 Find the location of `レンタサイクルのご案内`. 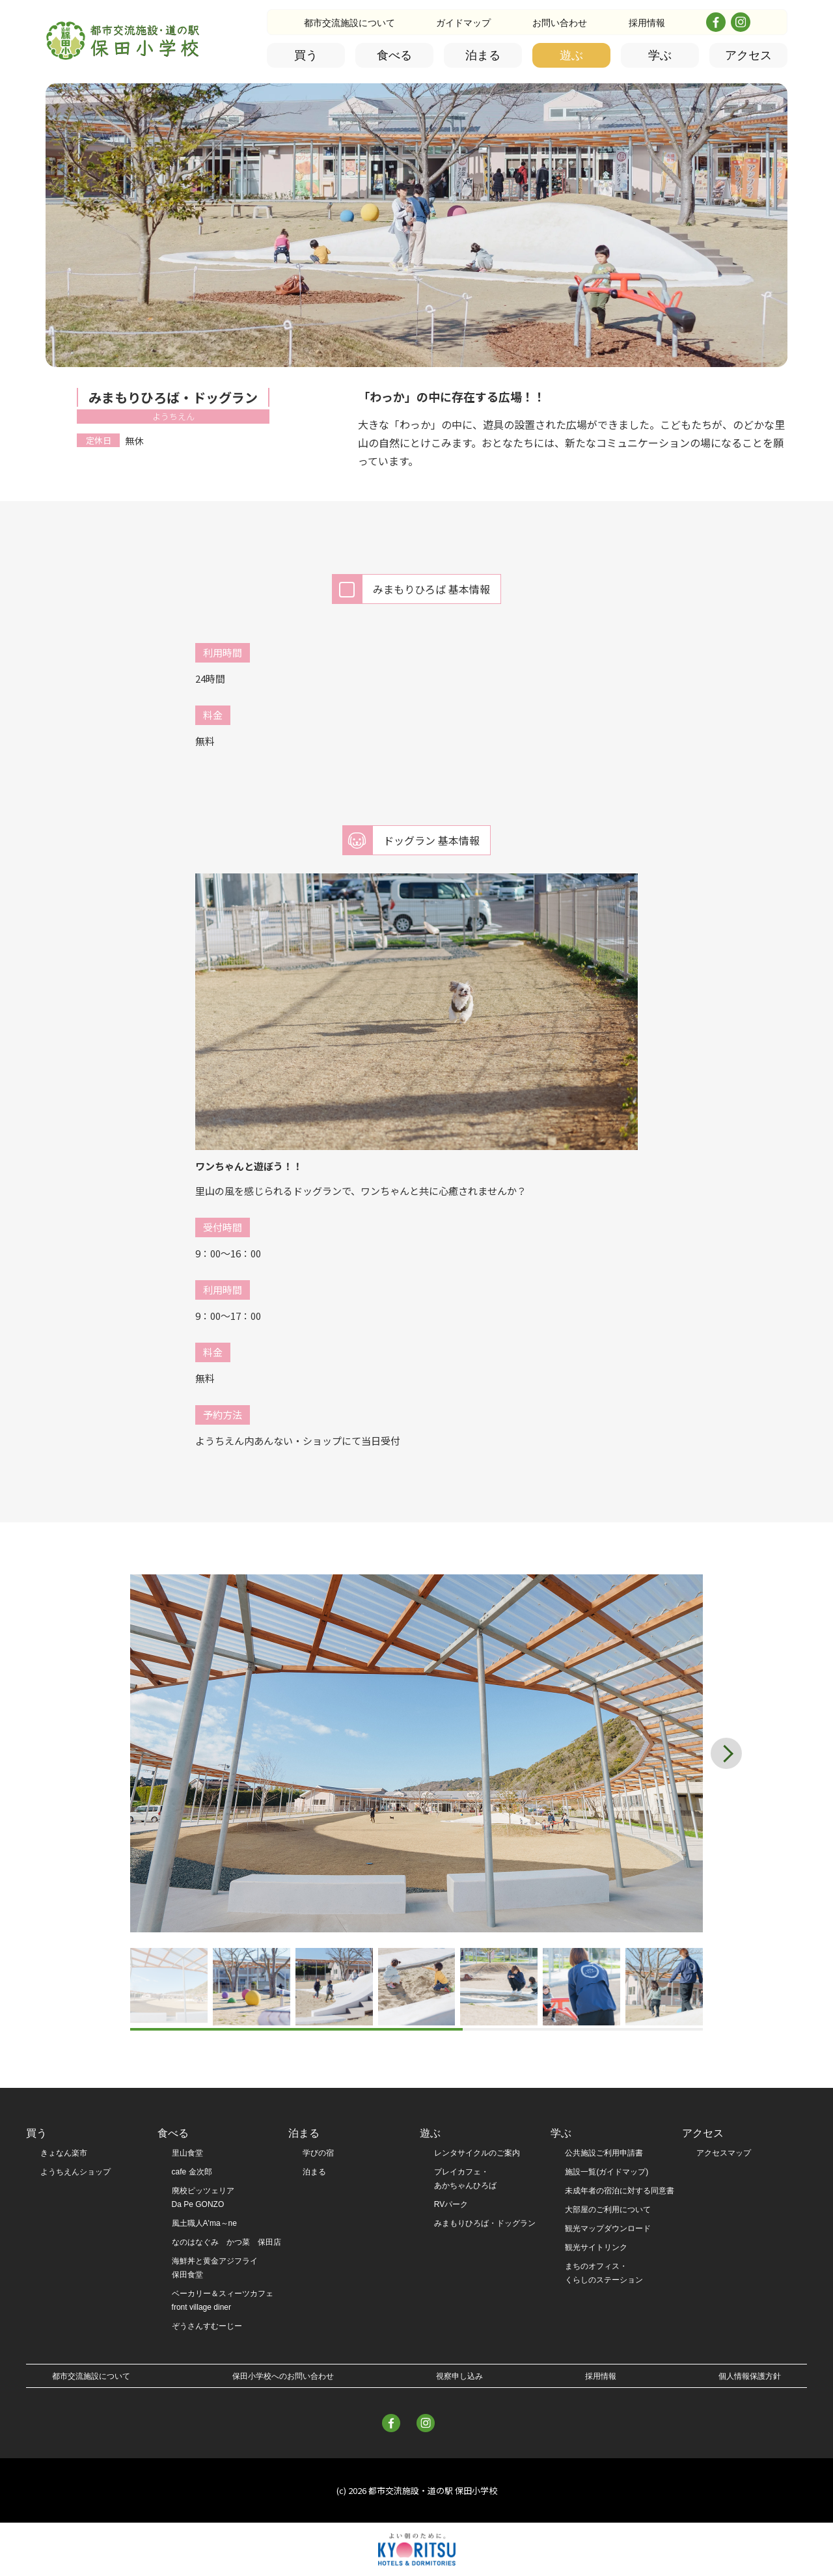

レンタサイクルのご案内 is located at coordinates (477, 2153).